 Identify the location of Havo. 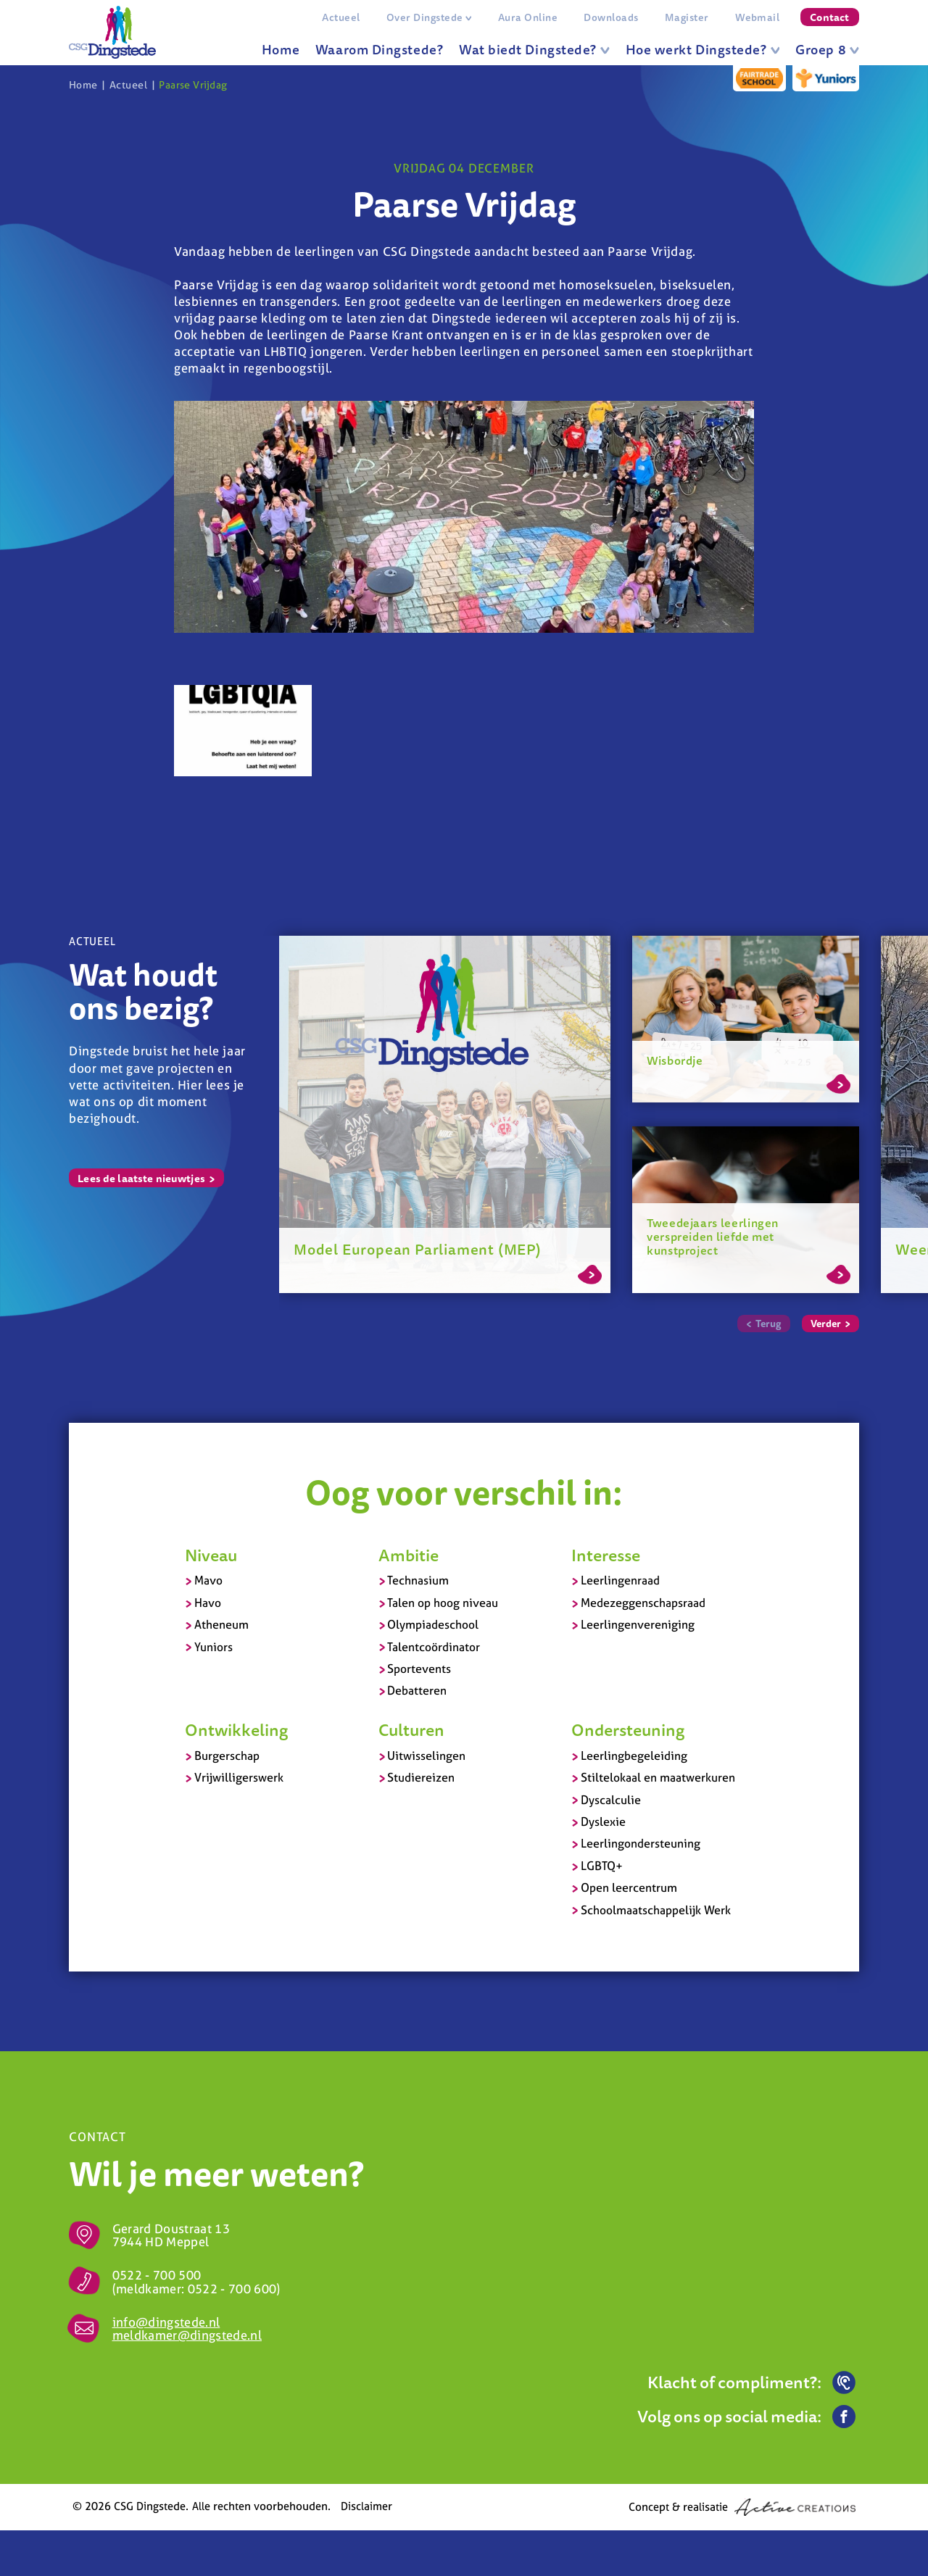
(207, 1603).